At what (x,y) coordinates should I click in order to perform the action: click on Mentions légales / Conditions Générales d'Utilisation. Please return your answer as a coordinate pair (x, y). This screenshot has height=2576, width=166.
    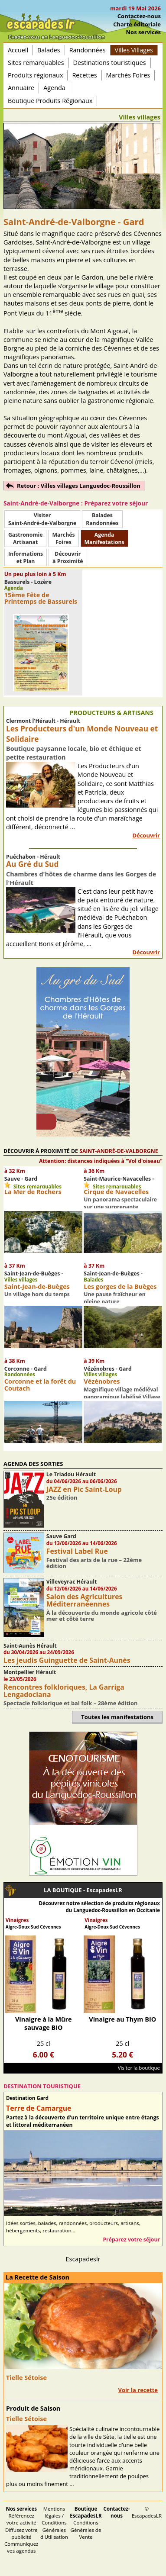
    Looking at the image, I should click on (54, 2522).